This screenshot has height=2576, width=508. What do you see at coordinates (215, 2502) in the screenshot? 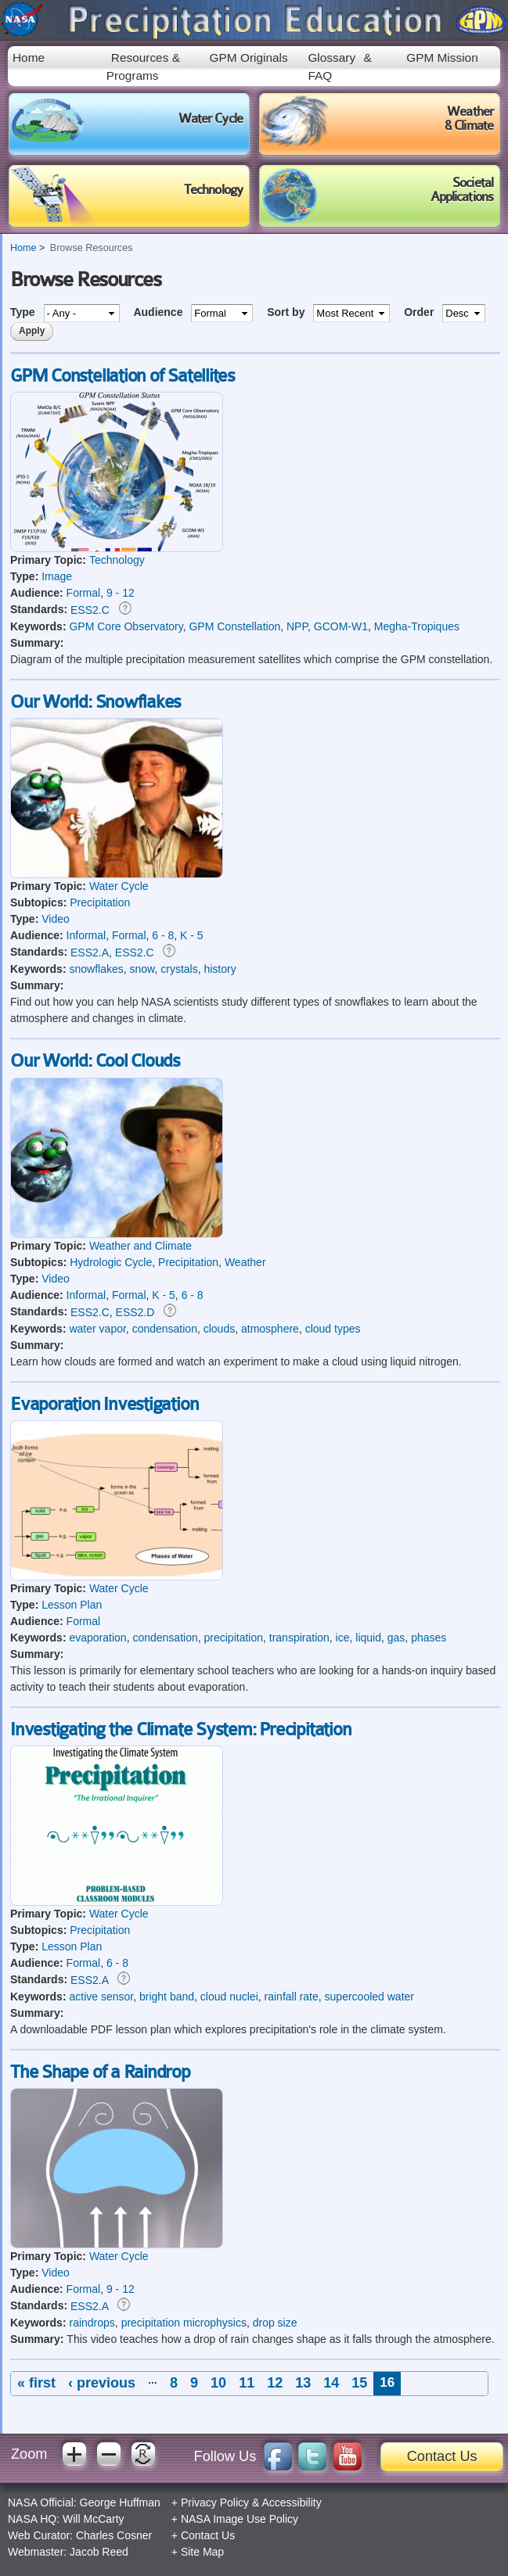
I see `Privacy Policy` at bounding box center [215, 2502].